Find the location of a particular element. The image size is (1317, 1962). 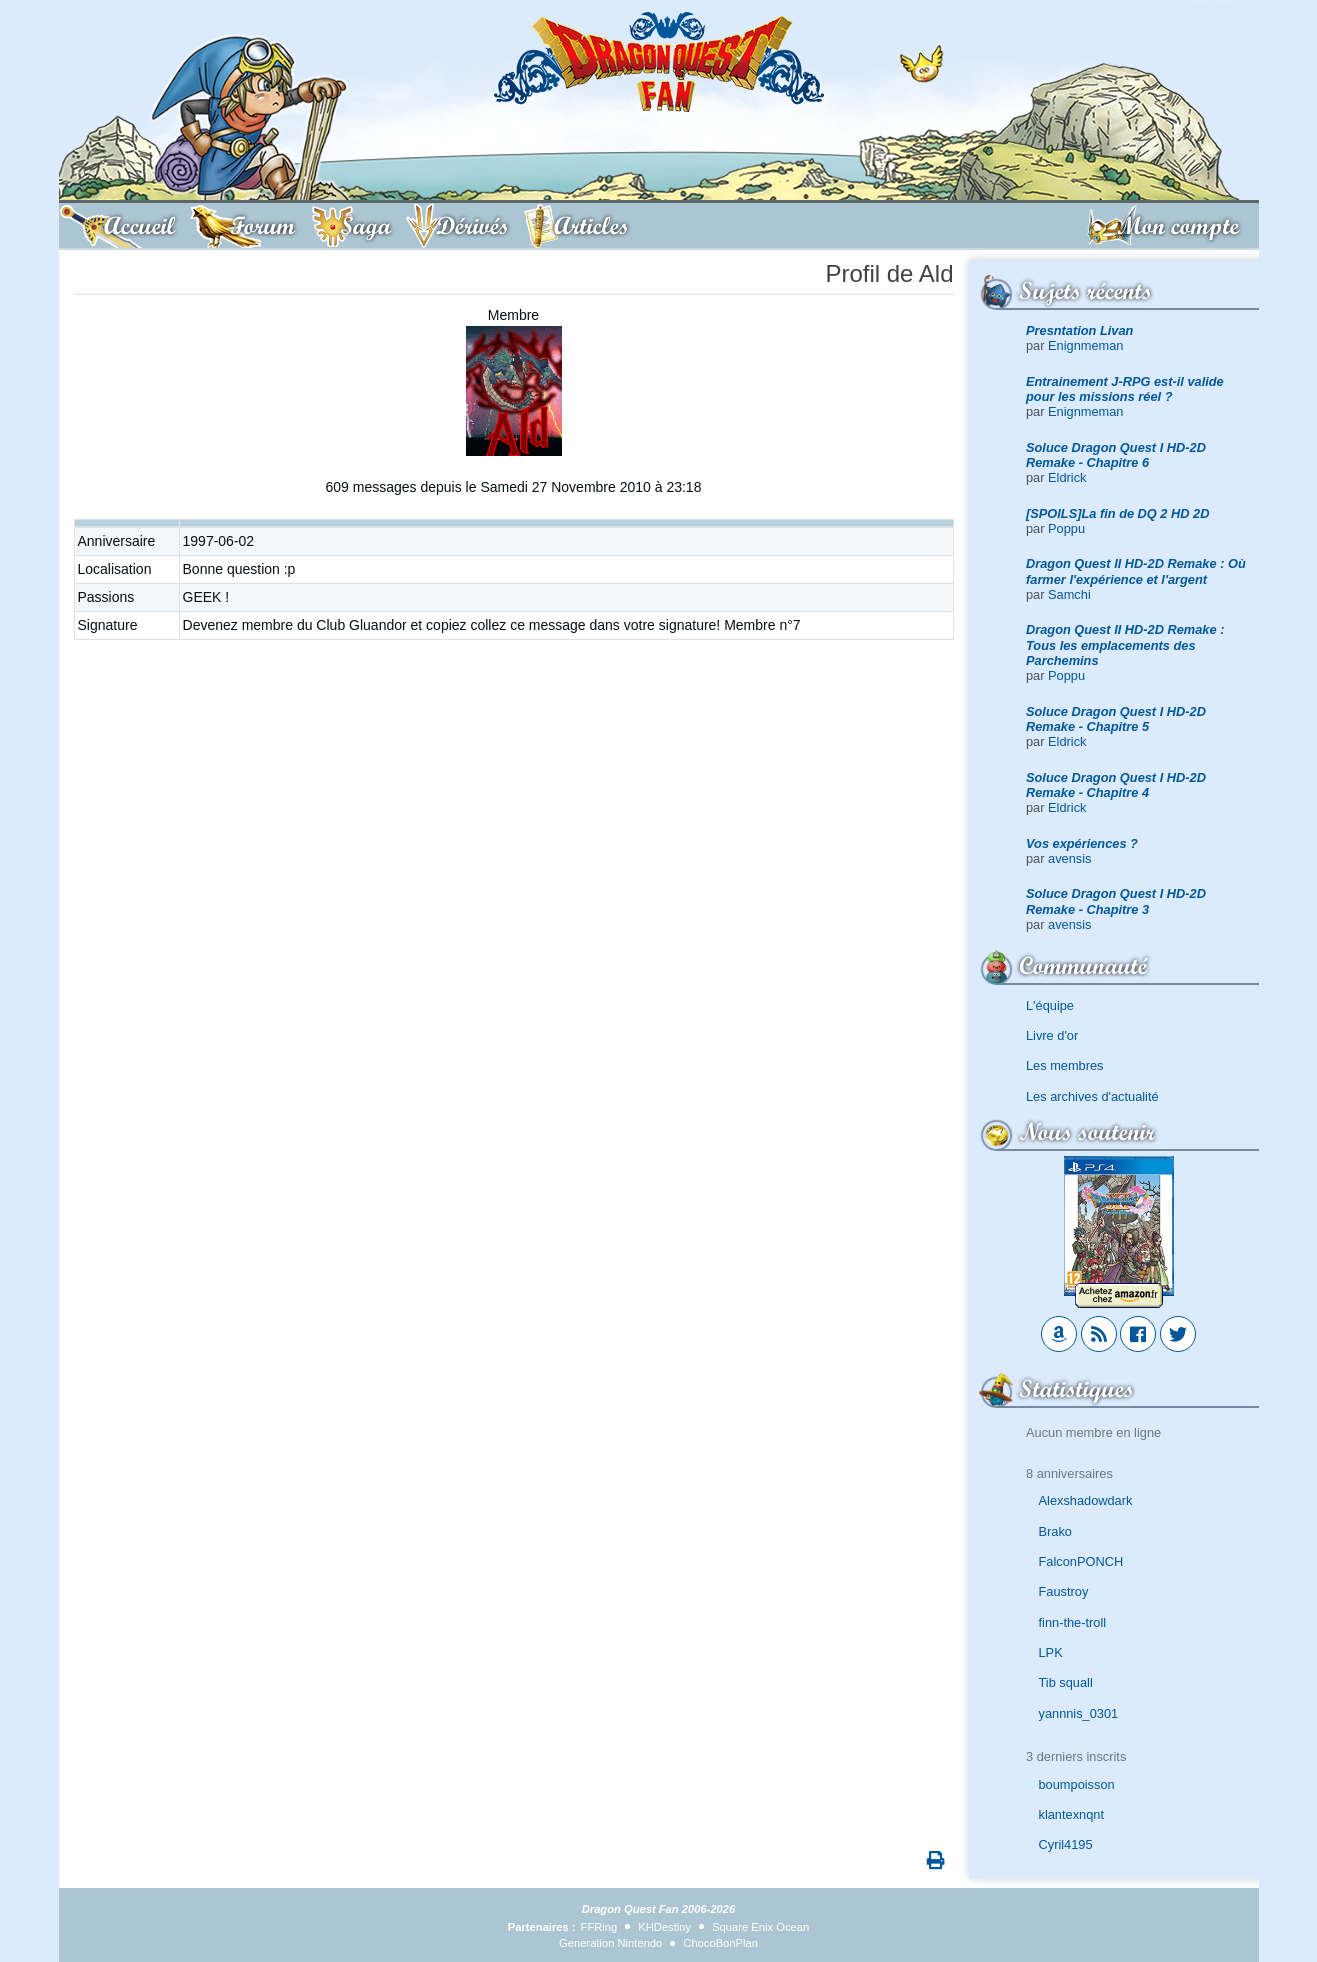

Alexshadowdark is located at coordinates (1086, 1500).